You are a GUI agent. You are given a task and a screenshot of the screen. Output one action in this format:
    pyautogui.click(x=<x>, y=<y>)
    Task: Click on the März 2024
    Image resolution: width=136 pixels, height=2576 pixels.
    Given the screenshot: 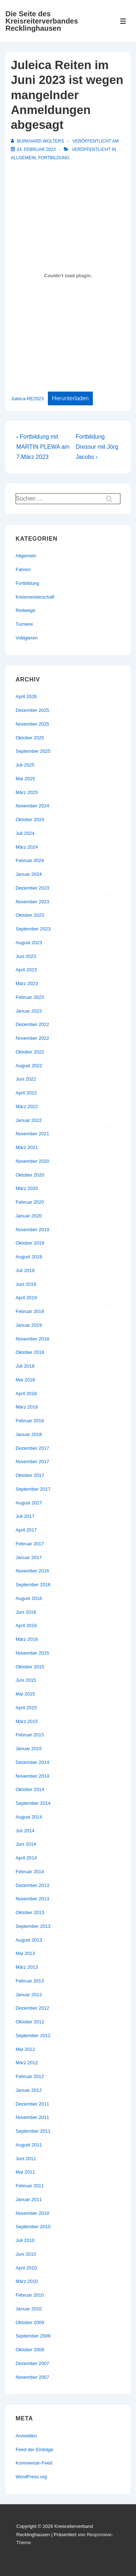 What is the action you would take?
    pyautogui.click(x=27, y=847)
    